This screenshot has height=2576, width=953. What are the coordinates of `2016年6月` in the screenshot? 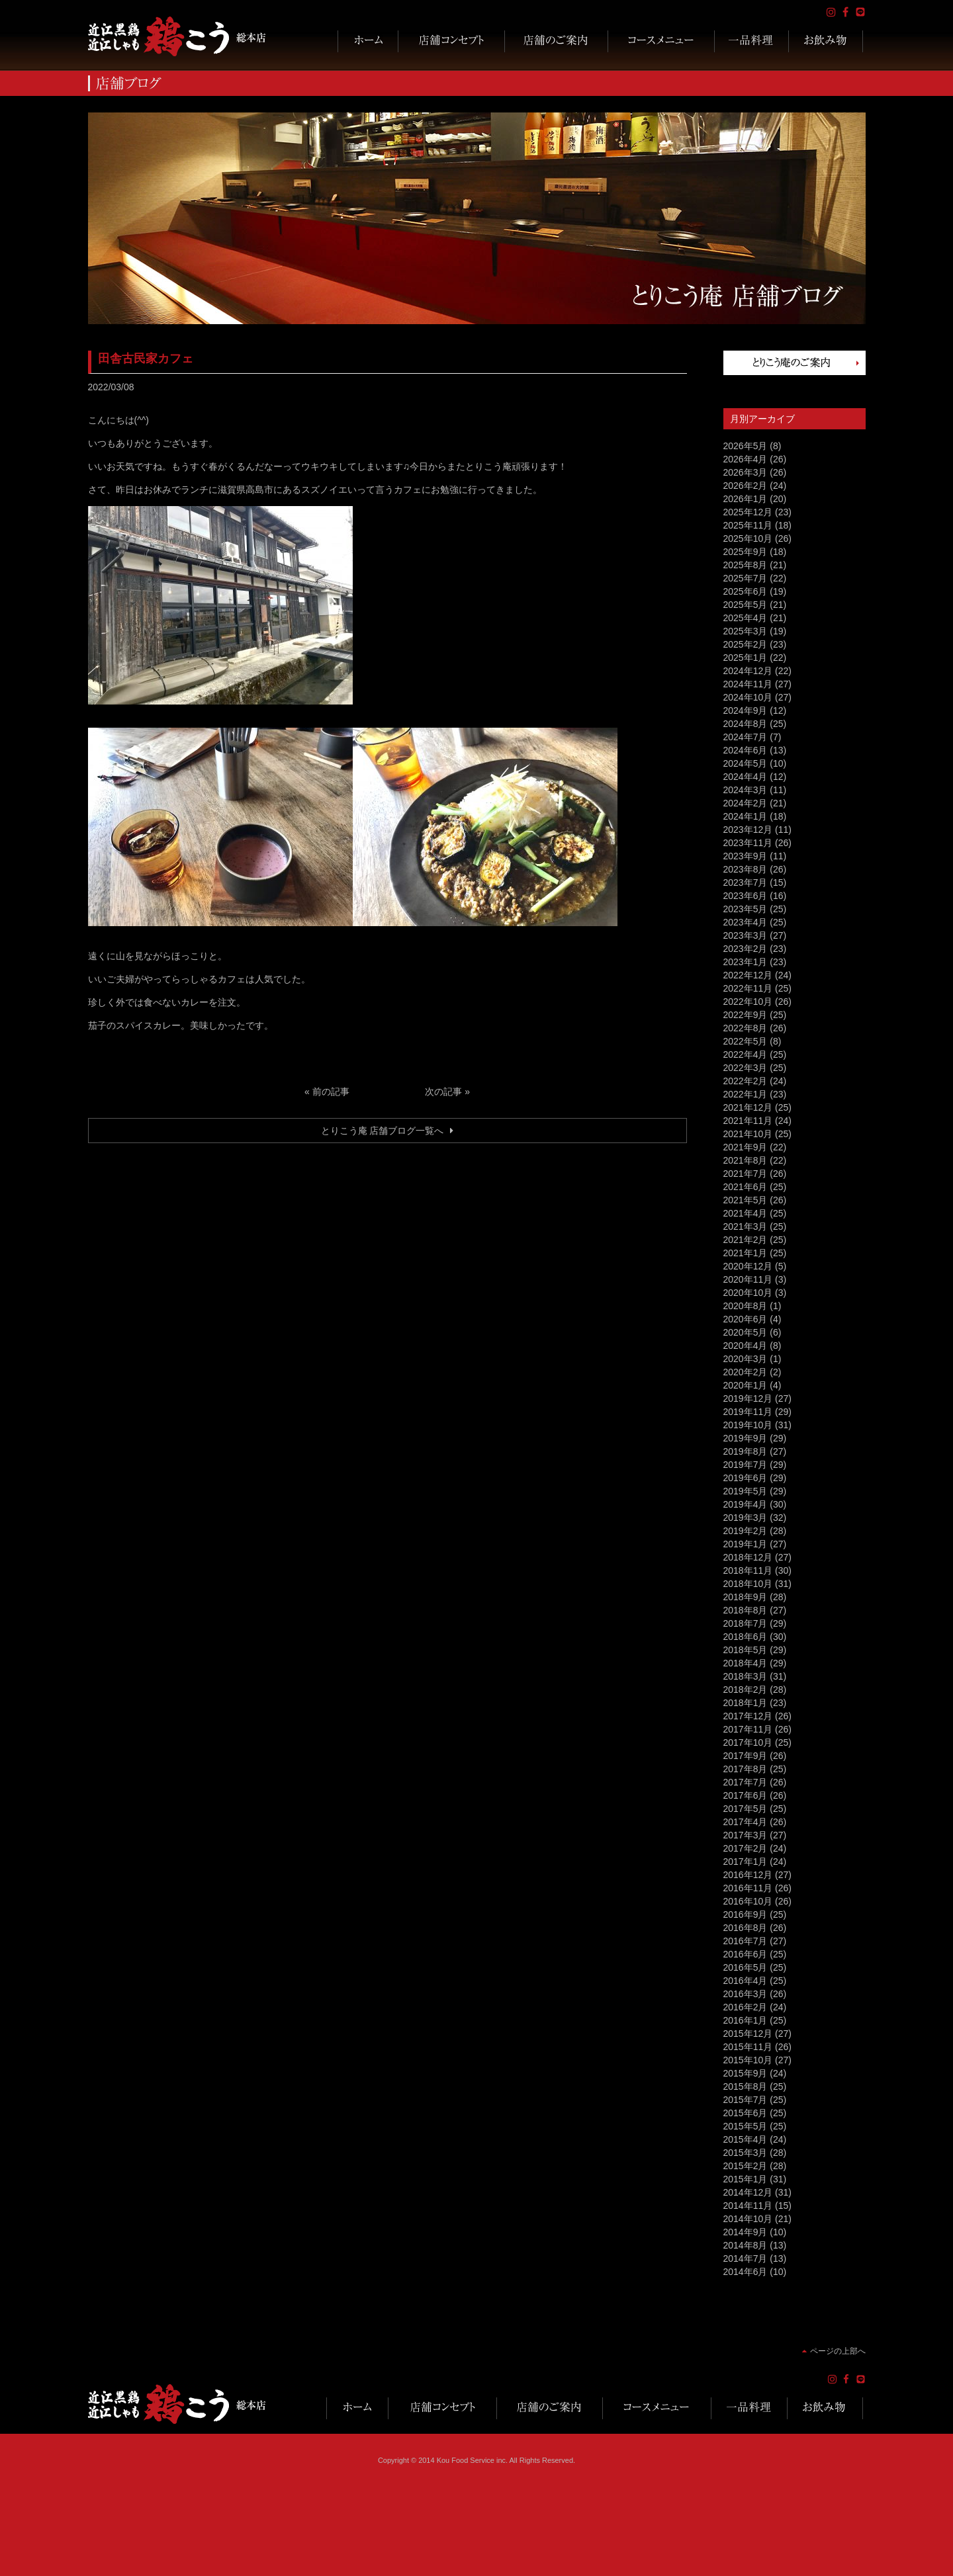 It's located at (745, 1954).